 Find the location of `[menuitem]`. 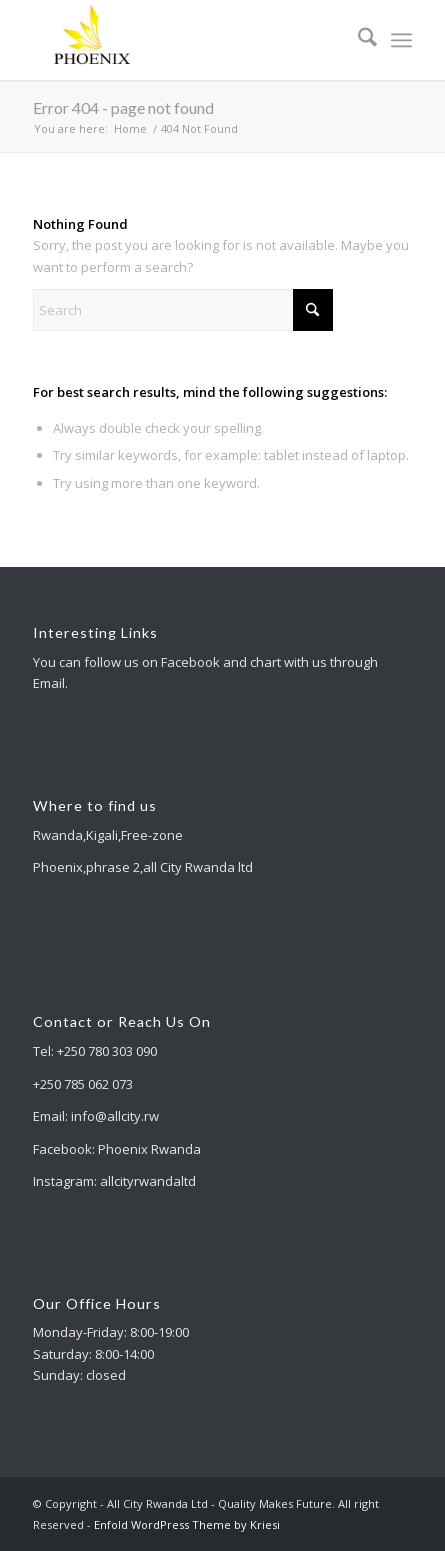

[menuitem] is located at coordinates (357, 40).